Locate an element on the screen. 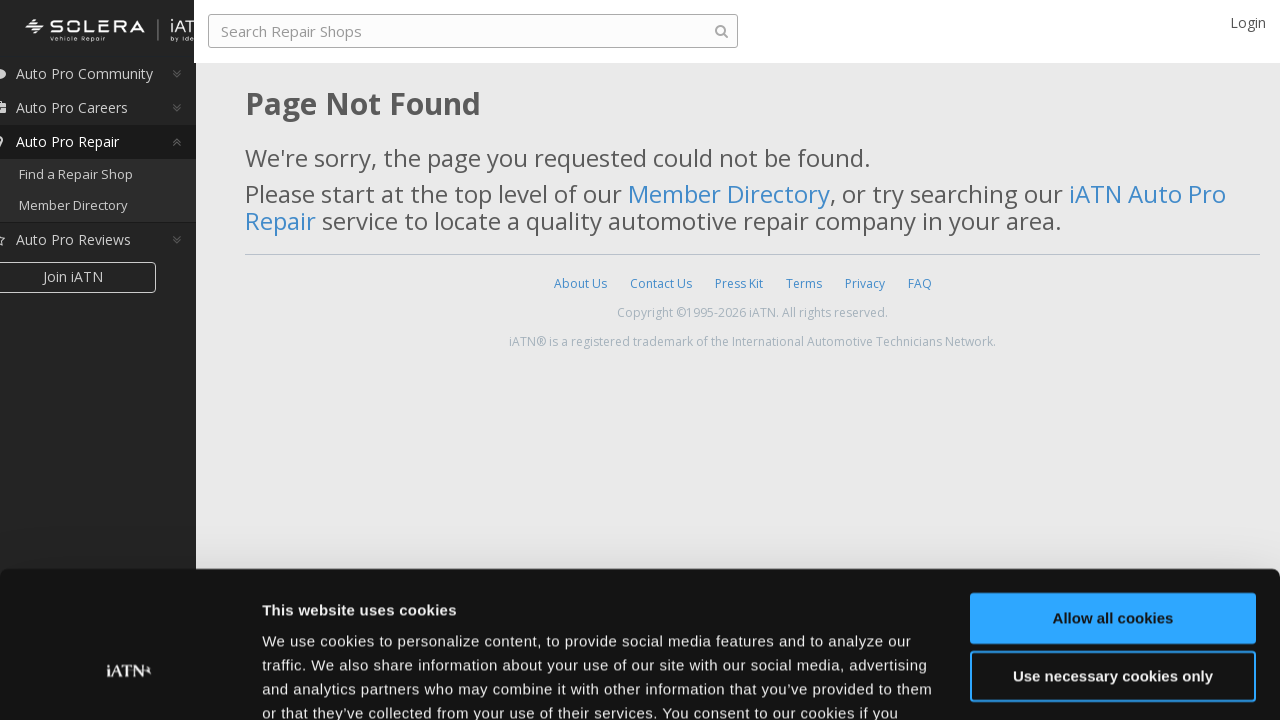  Terms is located at coordinates (804, 283).